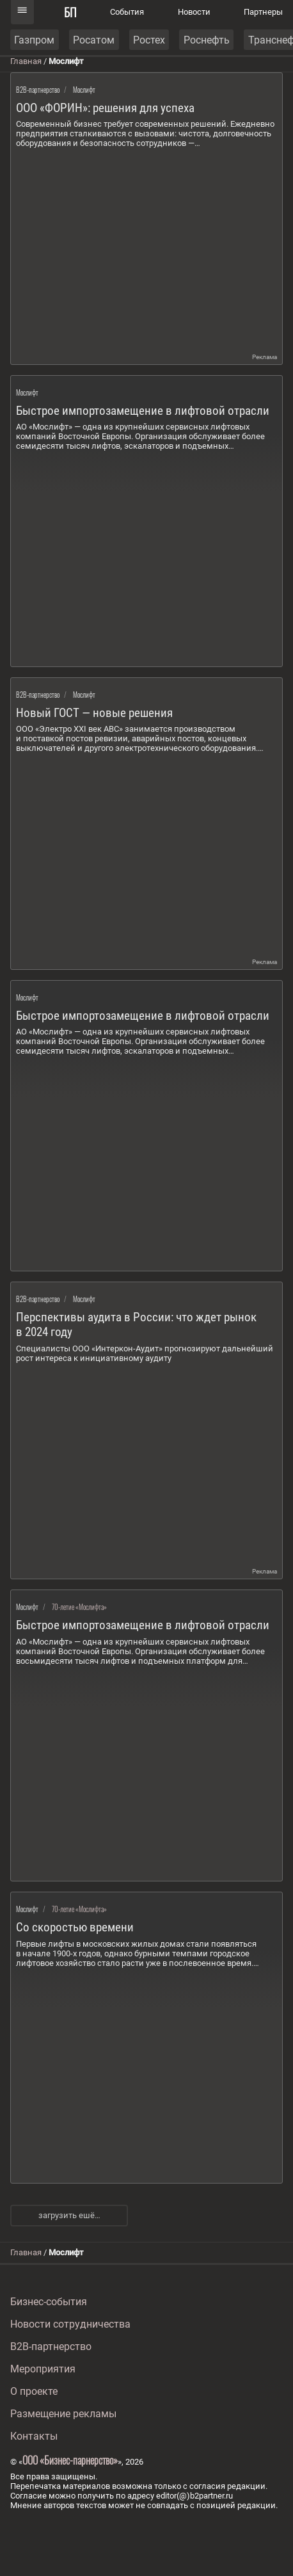  Describe the element at coordinates (70, 12) in the screenshot. I see `БП` at that location.